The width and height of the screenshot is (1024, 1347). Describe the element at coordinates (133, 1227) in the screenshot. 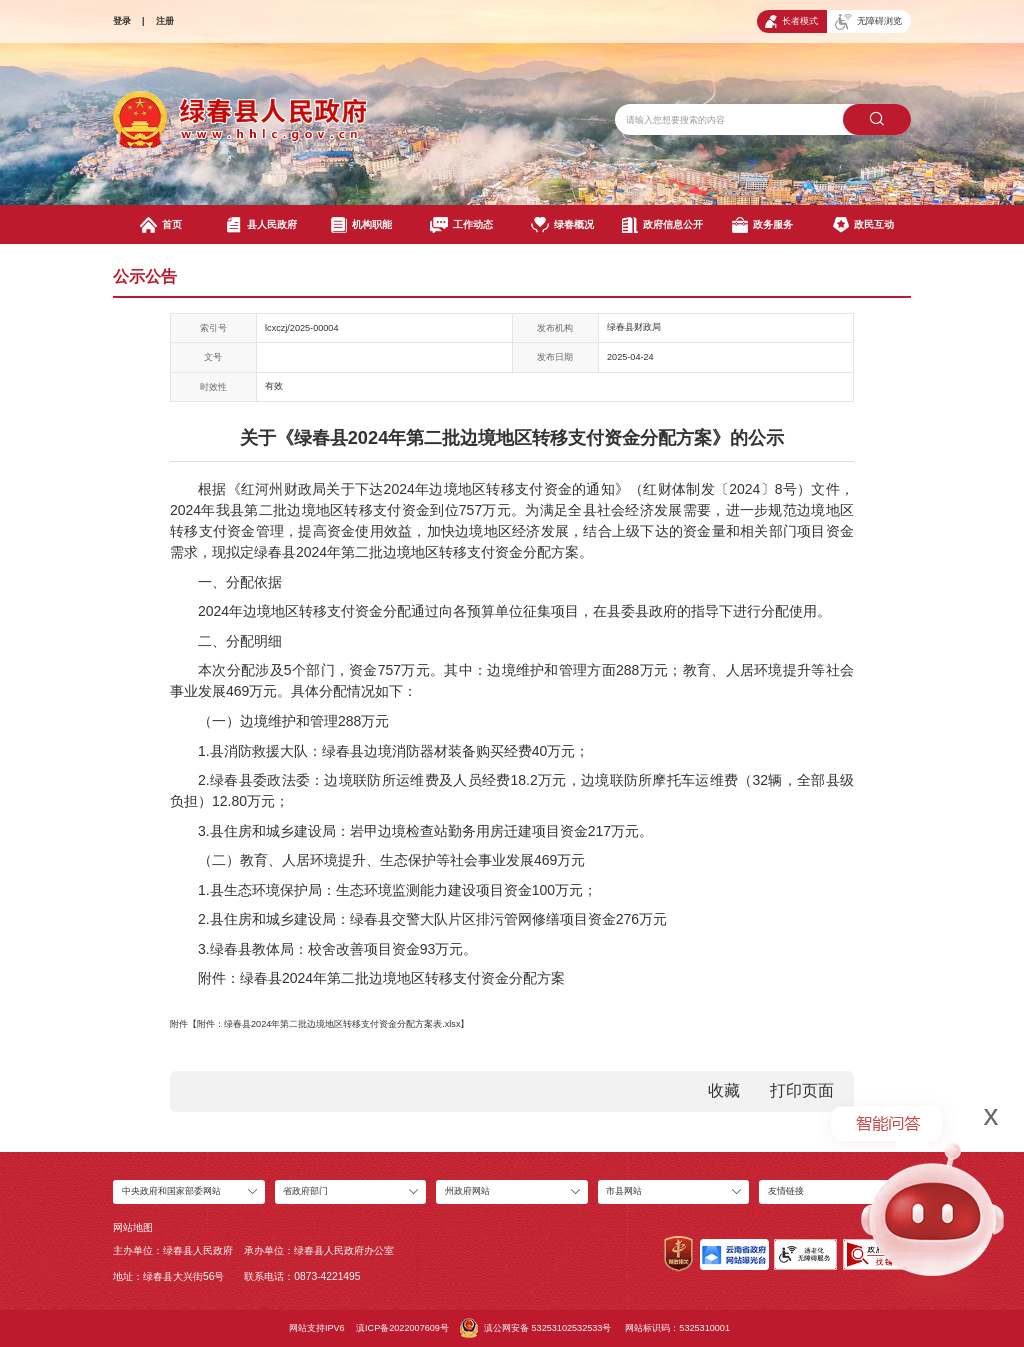

I see `网站地图` at that location.